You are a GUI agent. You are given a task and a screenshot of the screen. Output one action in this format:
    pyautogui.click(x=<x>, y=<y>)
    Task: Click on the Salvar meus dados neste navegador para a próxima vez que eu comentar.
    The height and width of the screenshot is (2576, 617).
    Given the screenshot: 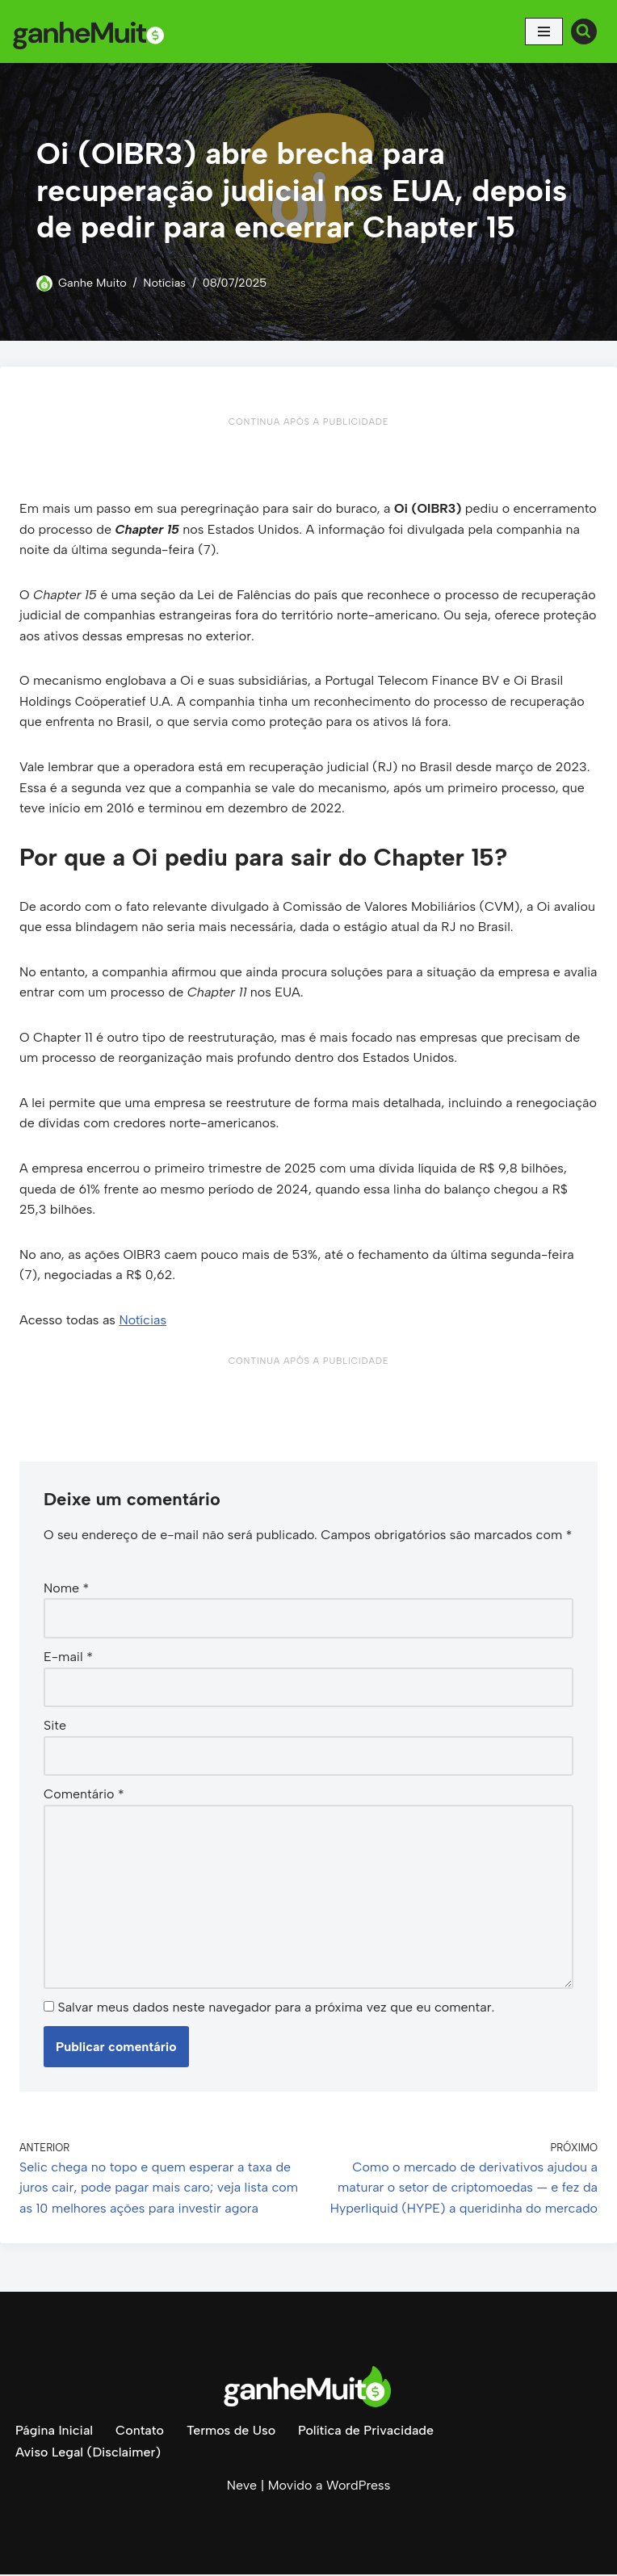 What is the action you would take?
    pyautogui.click(x=275, y=2008)
    